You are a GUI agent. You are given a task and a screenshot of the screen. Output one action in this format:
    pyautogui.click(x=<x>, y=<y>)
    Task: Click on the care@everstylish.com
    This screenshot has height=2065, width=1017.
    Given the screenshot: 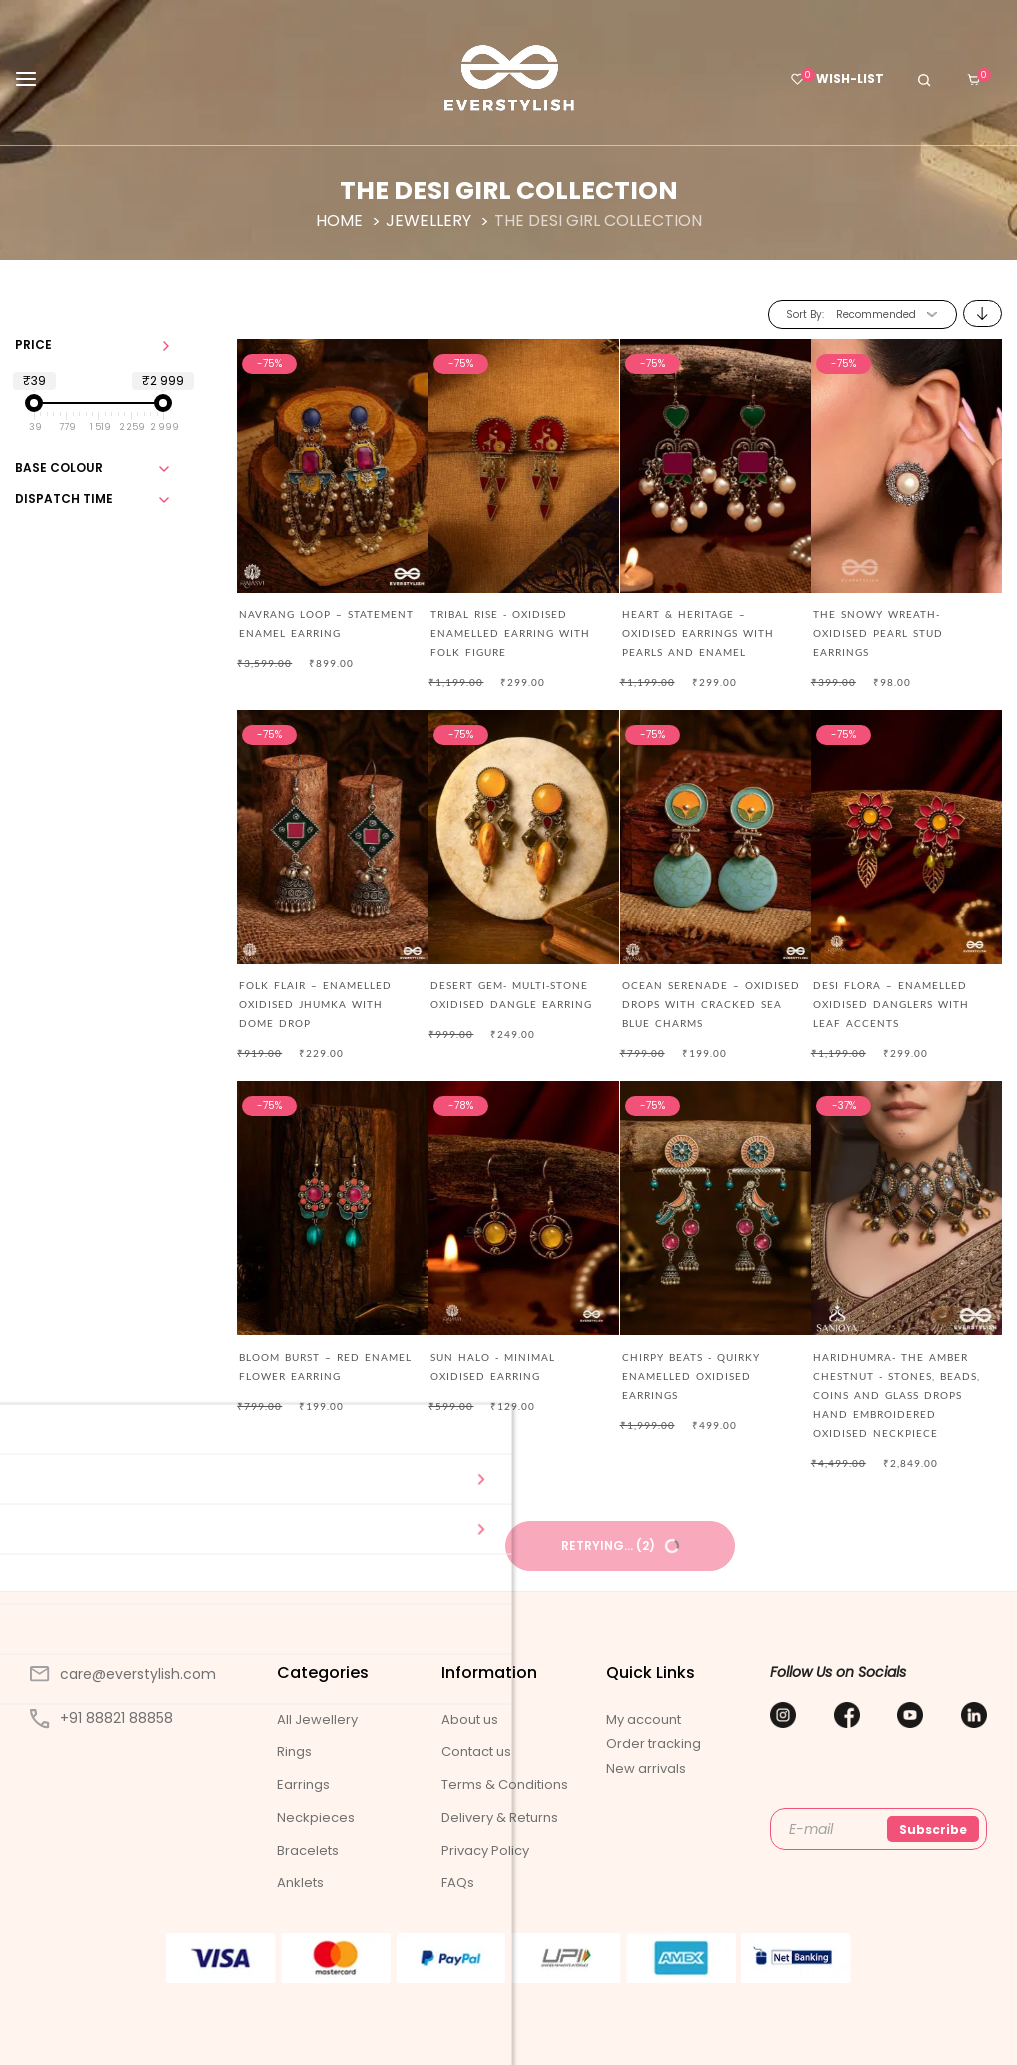 What is the action you would take?
    pyautogui.click(x=123, y=1674)
    